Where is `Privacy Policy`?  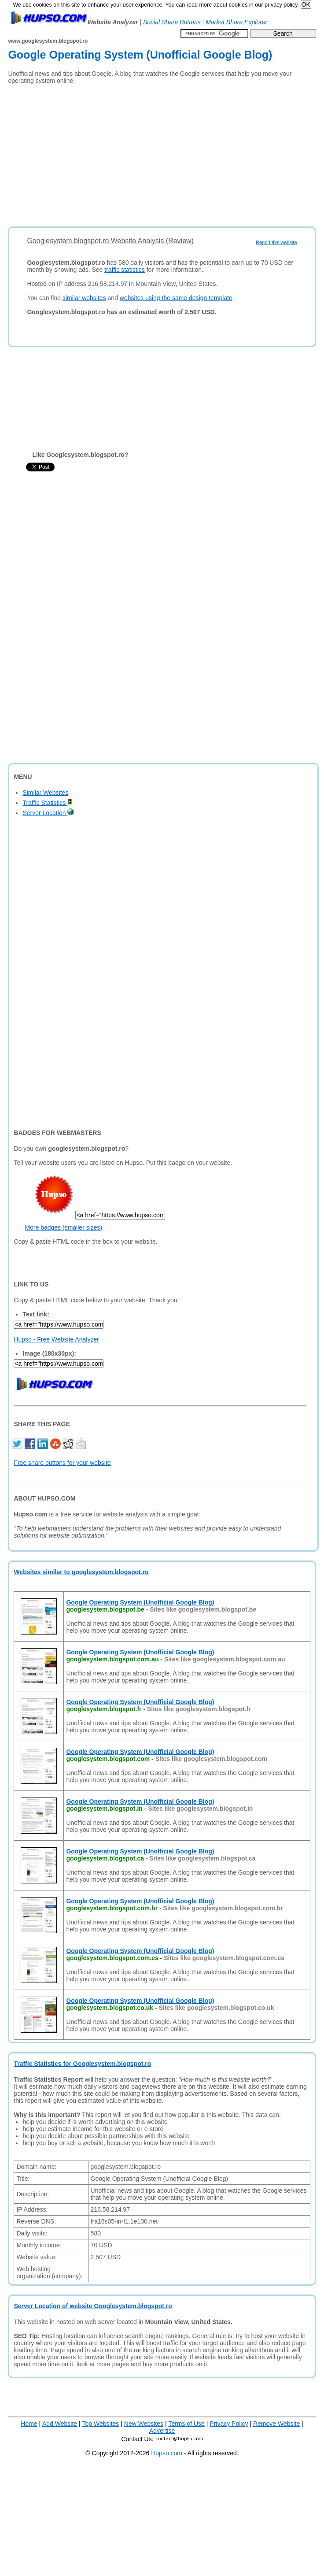
Privacy Policy is located at coordinates (229, 2423).